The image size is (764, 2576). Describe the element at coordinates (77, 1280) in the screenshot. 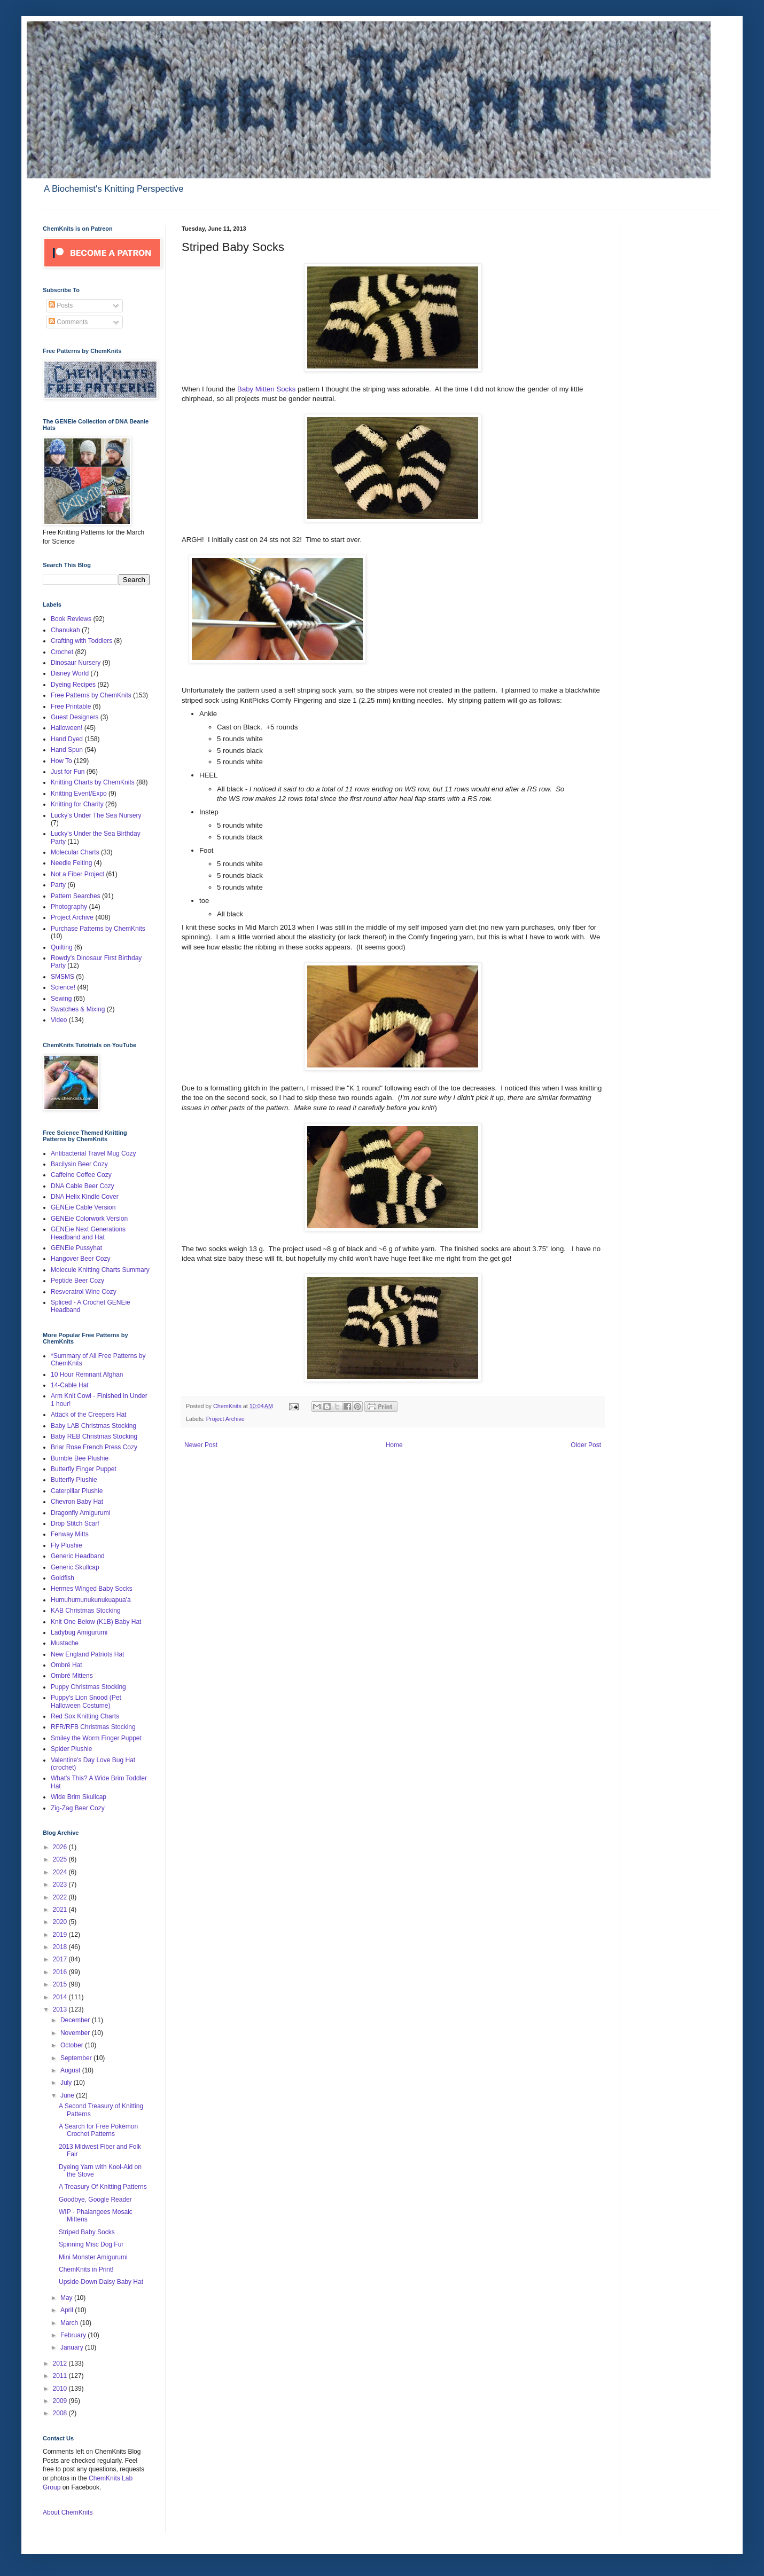

I see `Peptide Beer Cozy` at that location.